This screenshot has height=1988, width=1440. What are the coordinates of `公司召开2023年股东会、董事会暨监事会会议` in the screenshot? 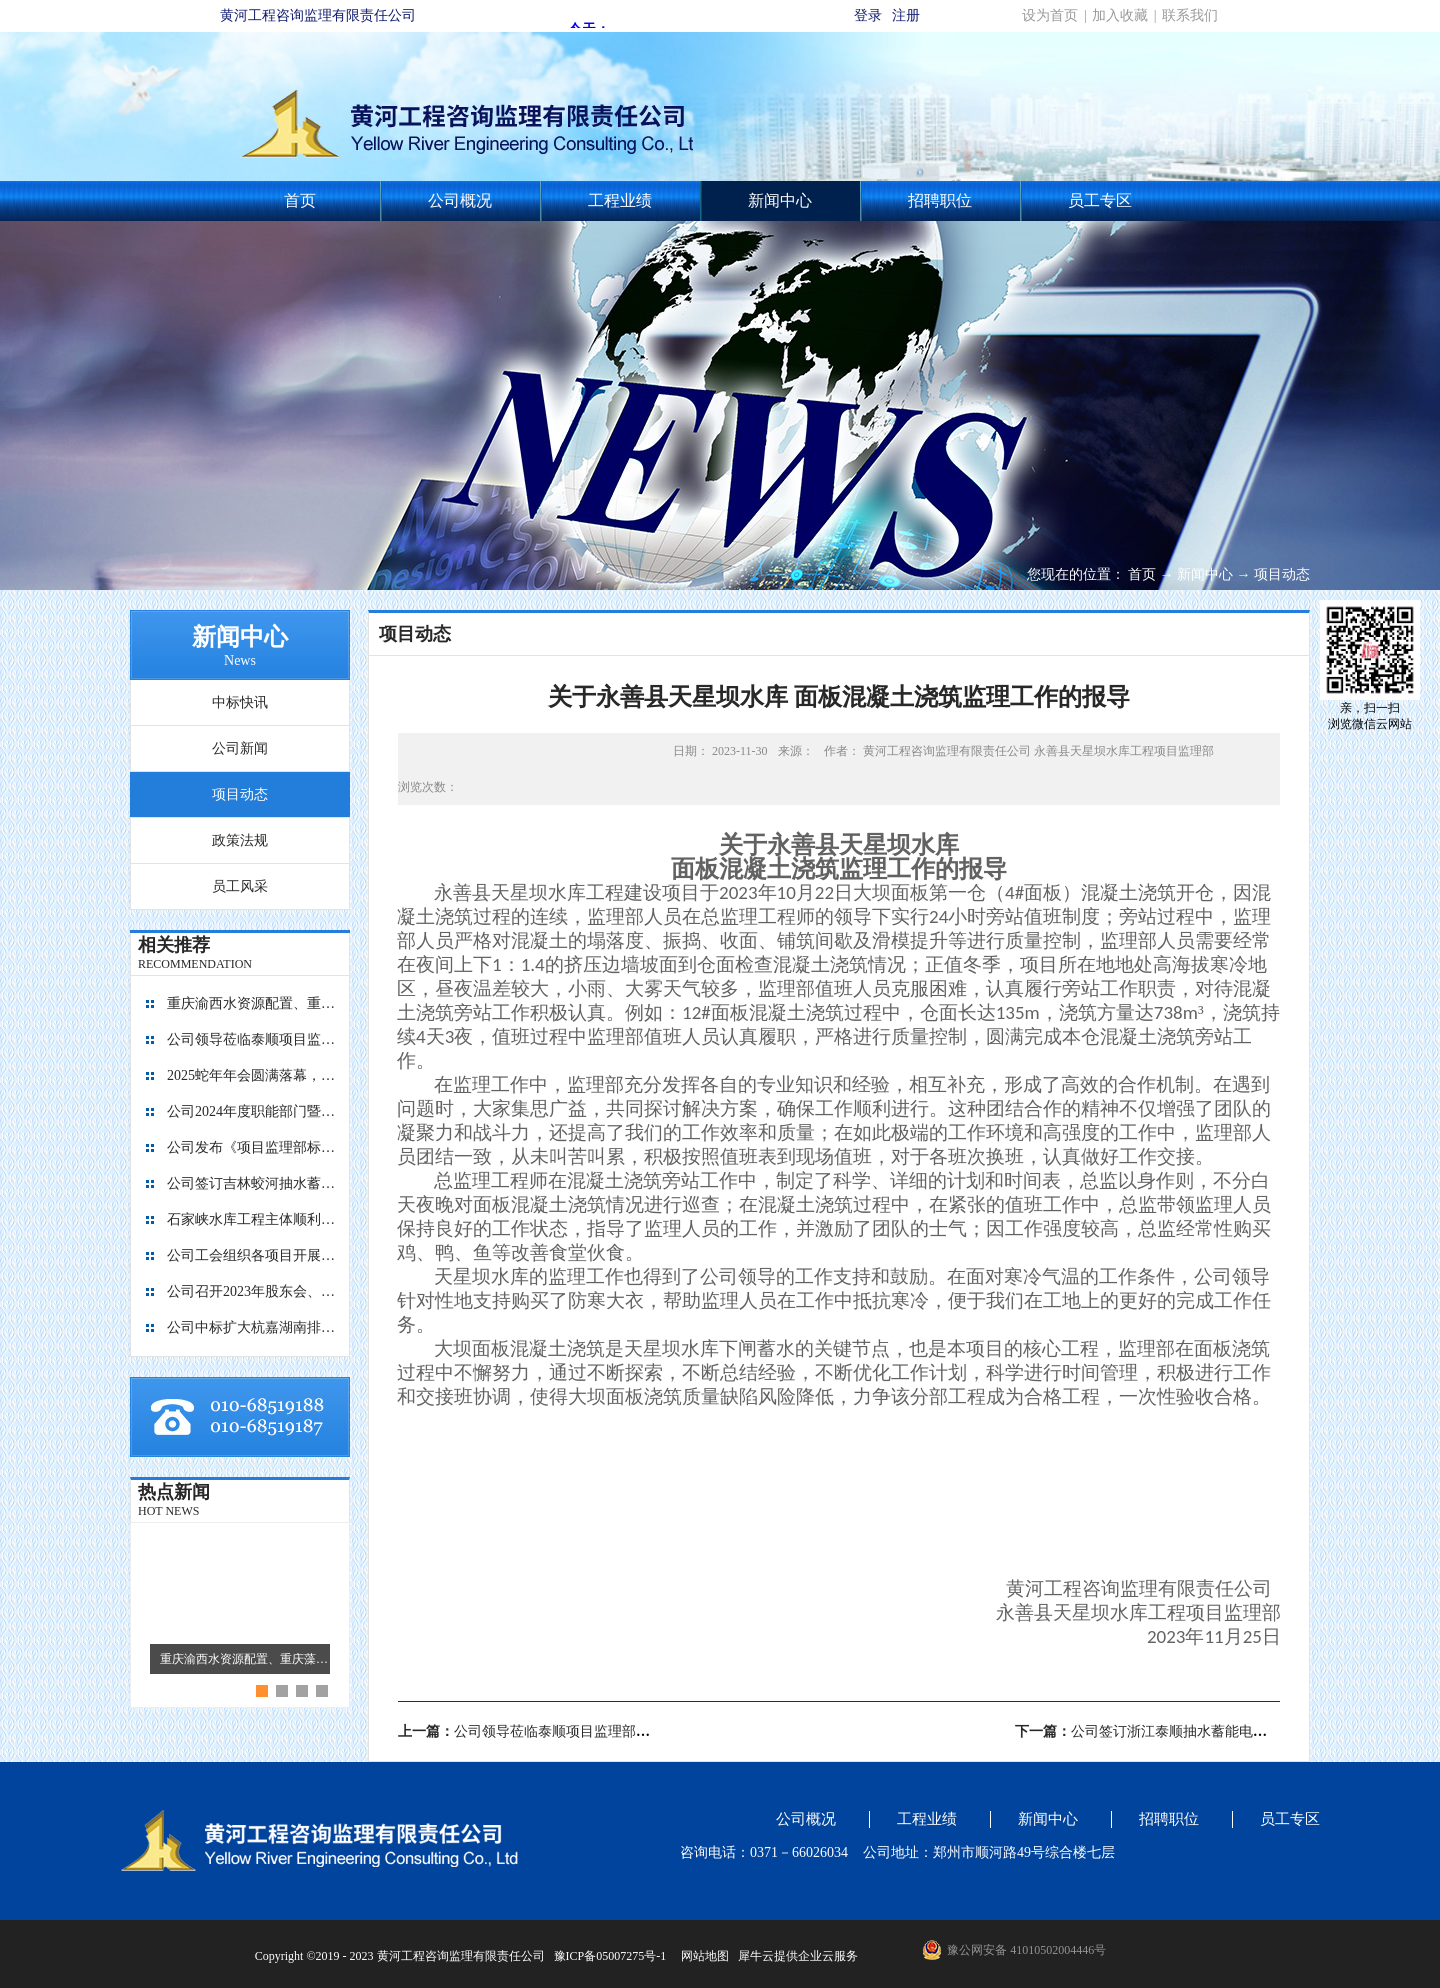 It's located at (252, 1291).